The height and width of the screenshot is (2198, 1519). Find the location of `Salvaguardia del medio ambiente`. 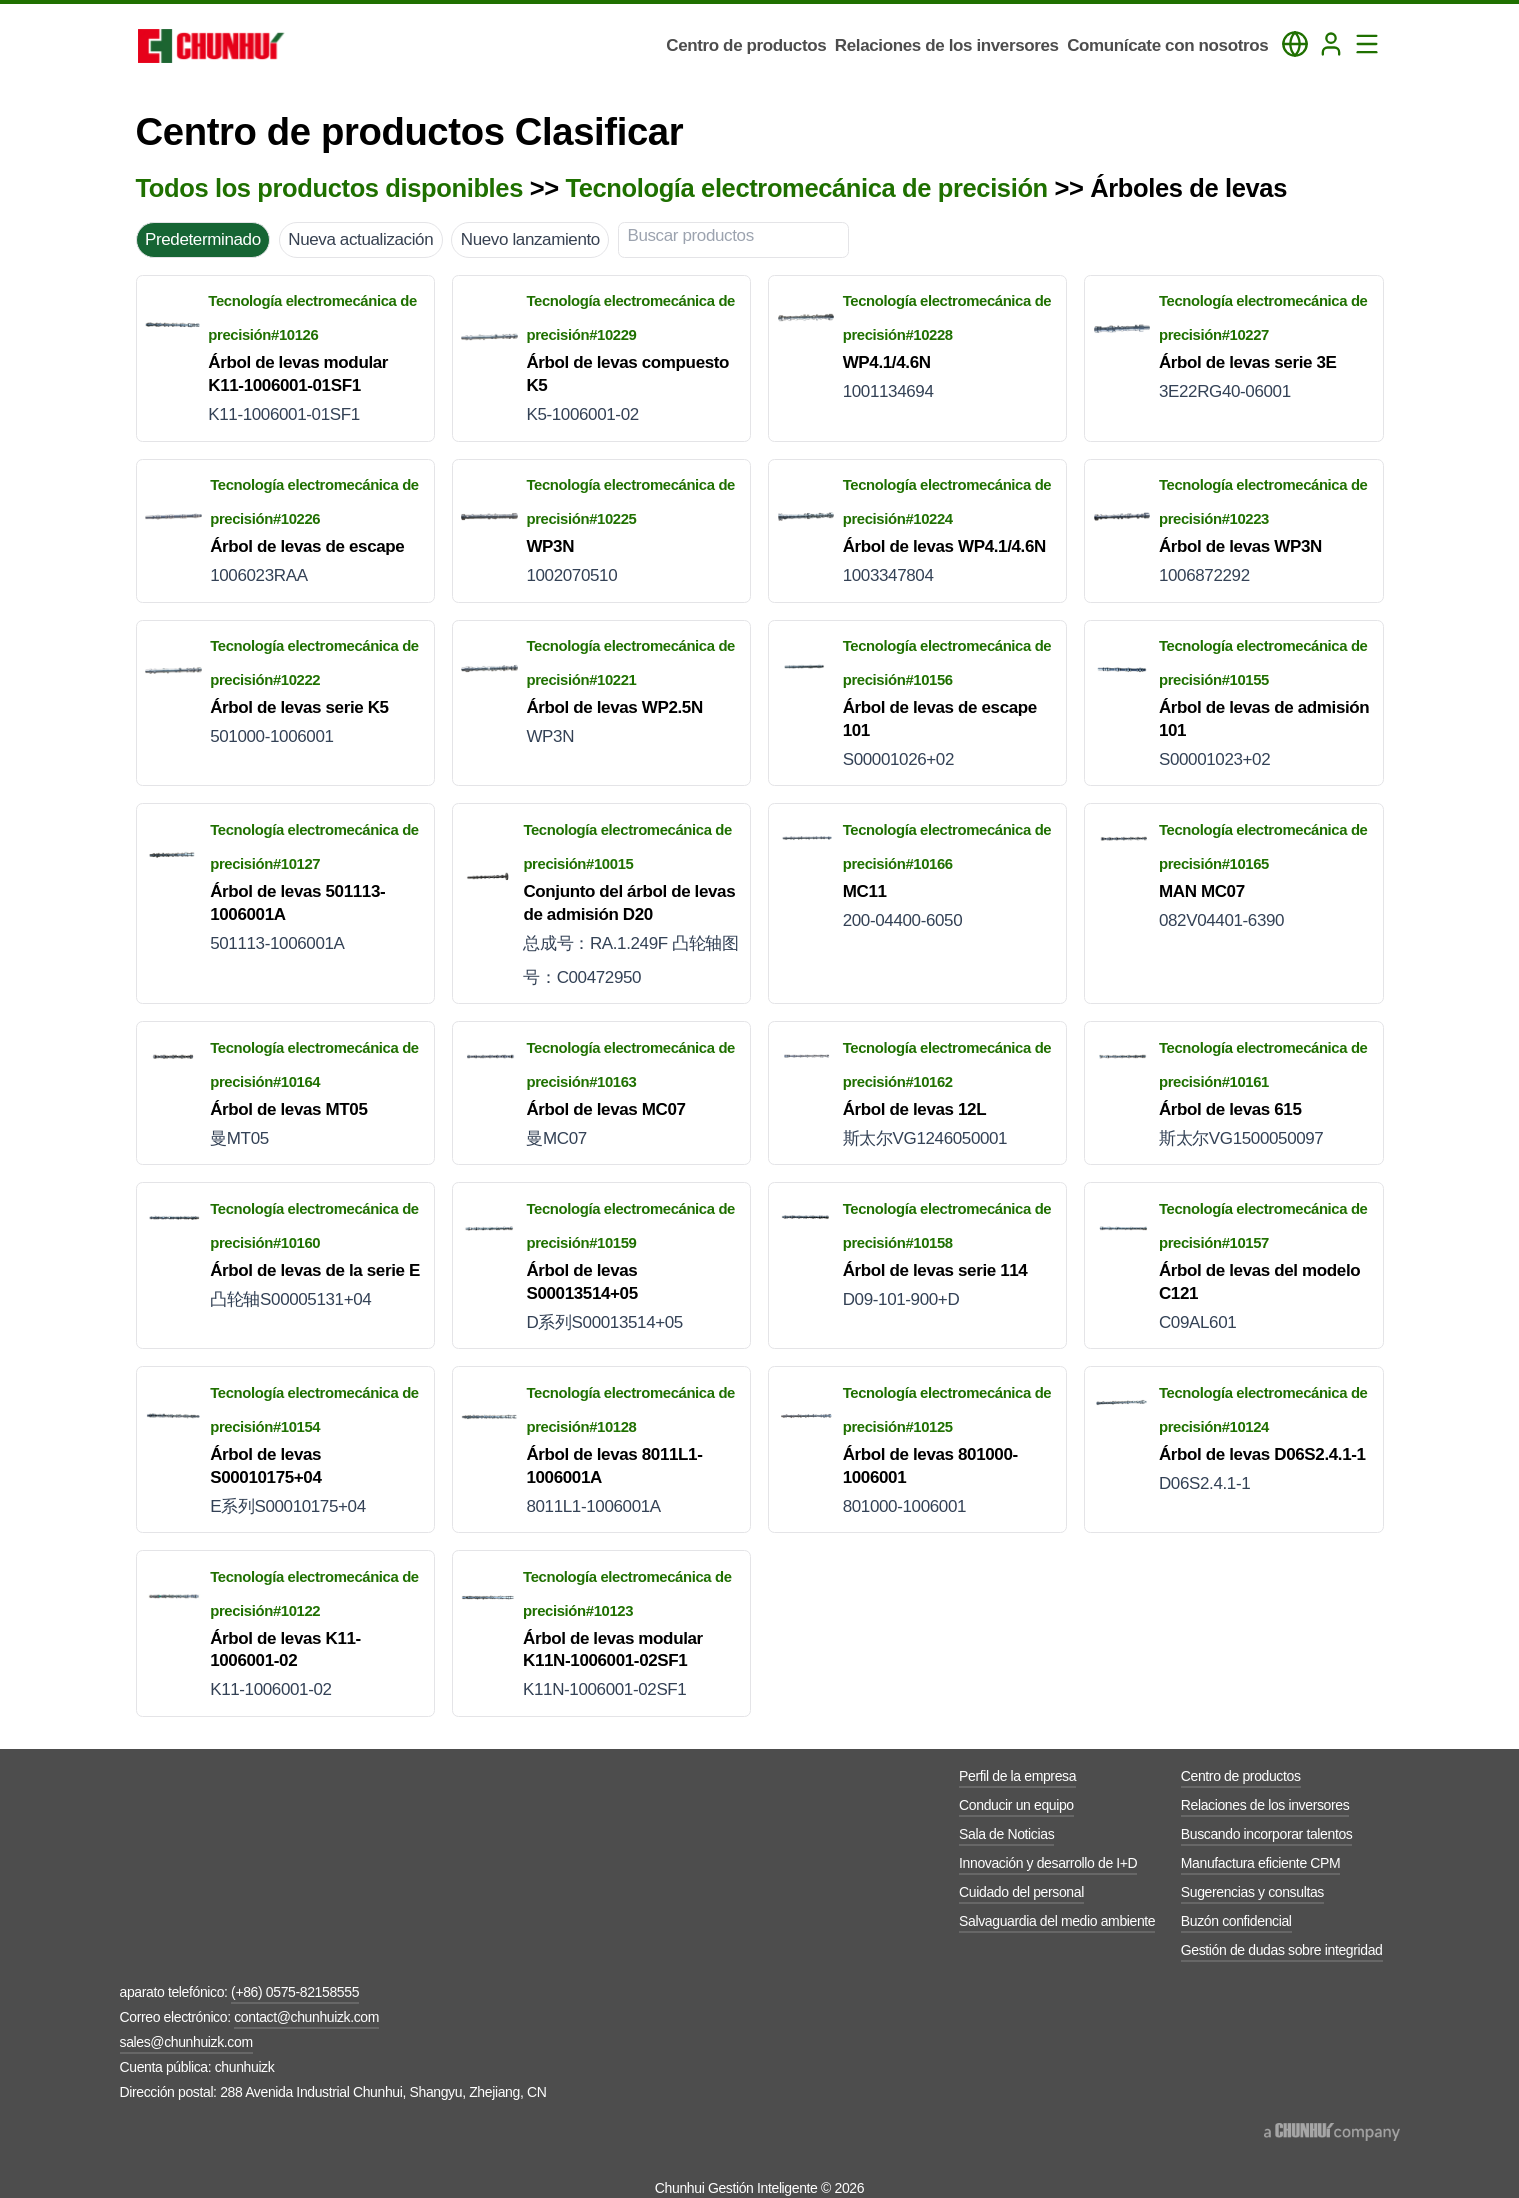

Salvaguardia del medio ambiente is located at coordinates (1057, 1921).